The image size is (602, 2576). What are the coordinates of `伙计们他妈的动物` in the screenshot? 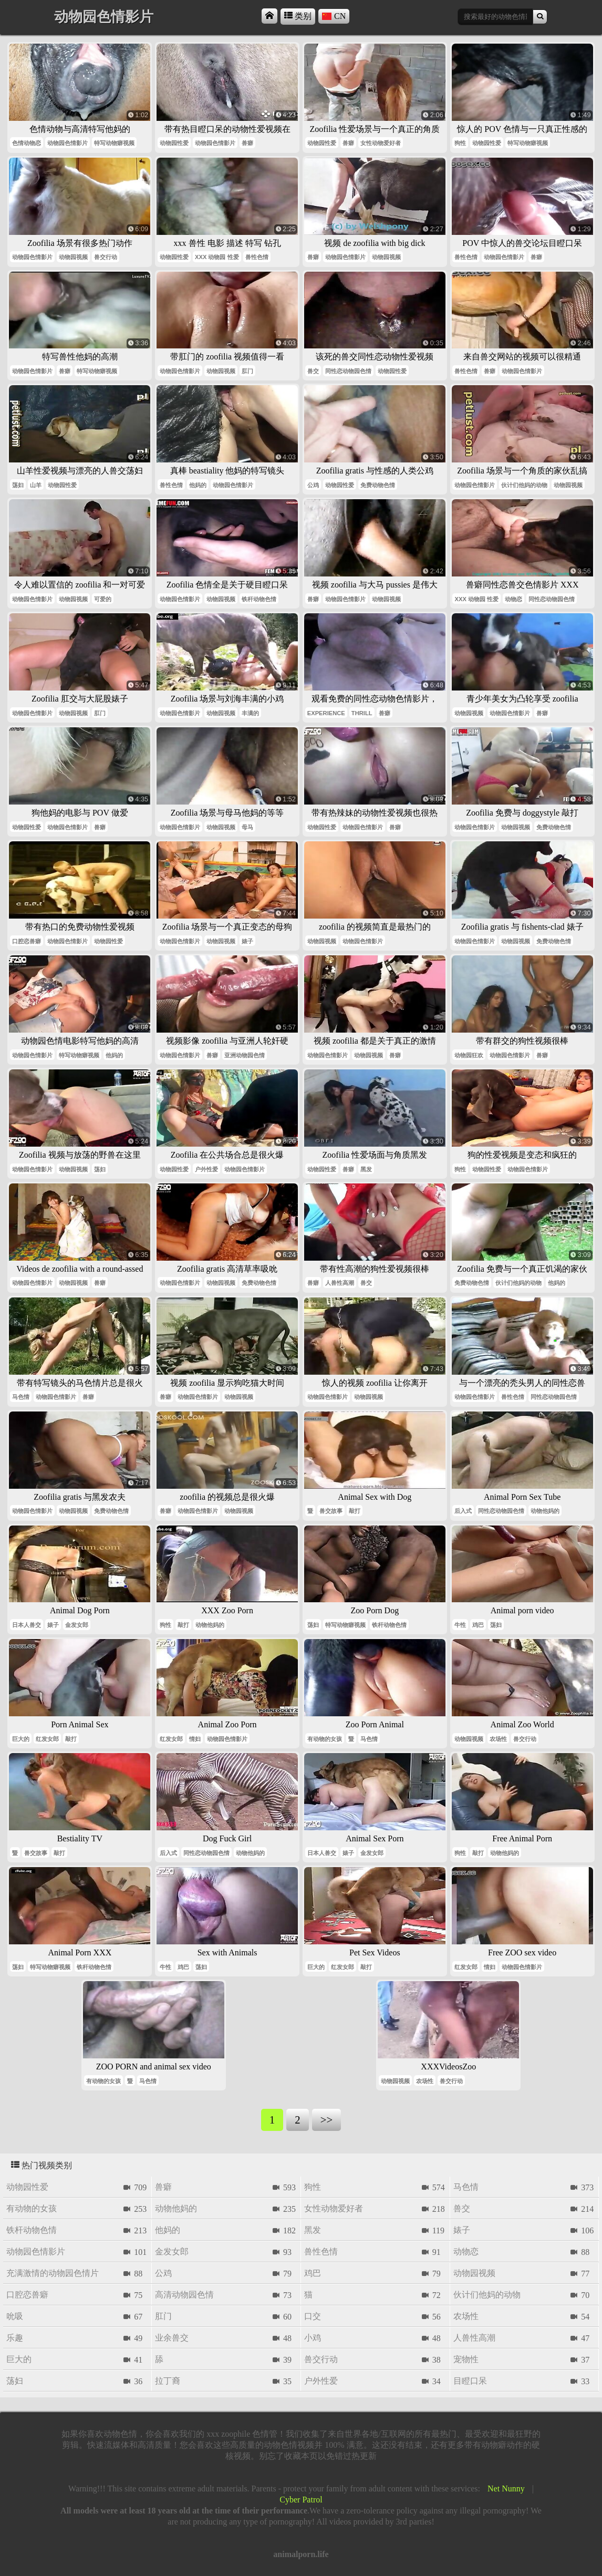 It's located at (524, 485).